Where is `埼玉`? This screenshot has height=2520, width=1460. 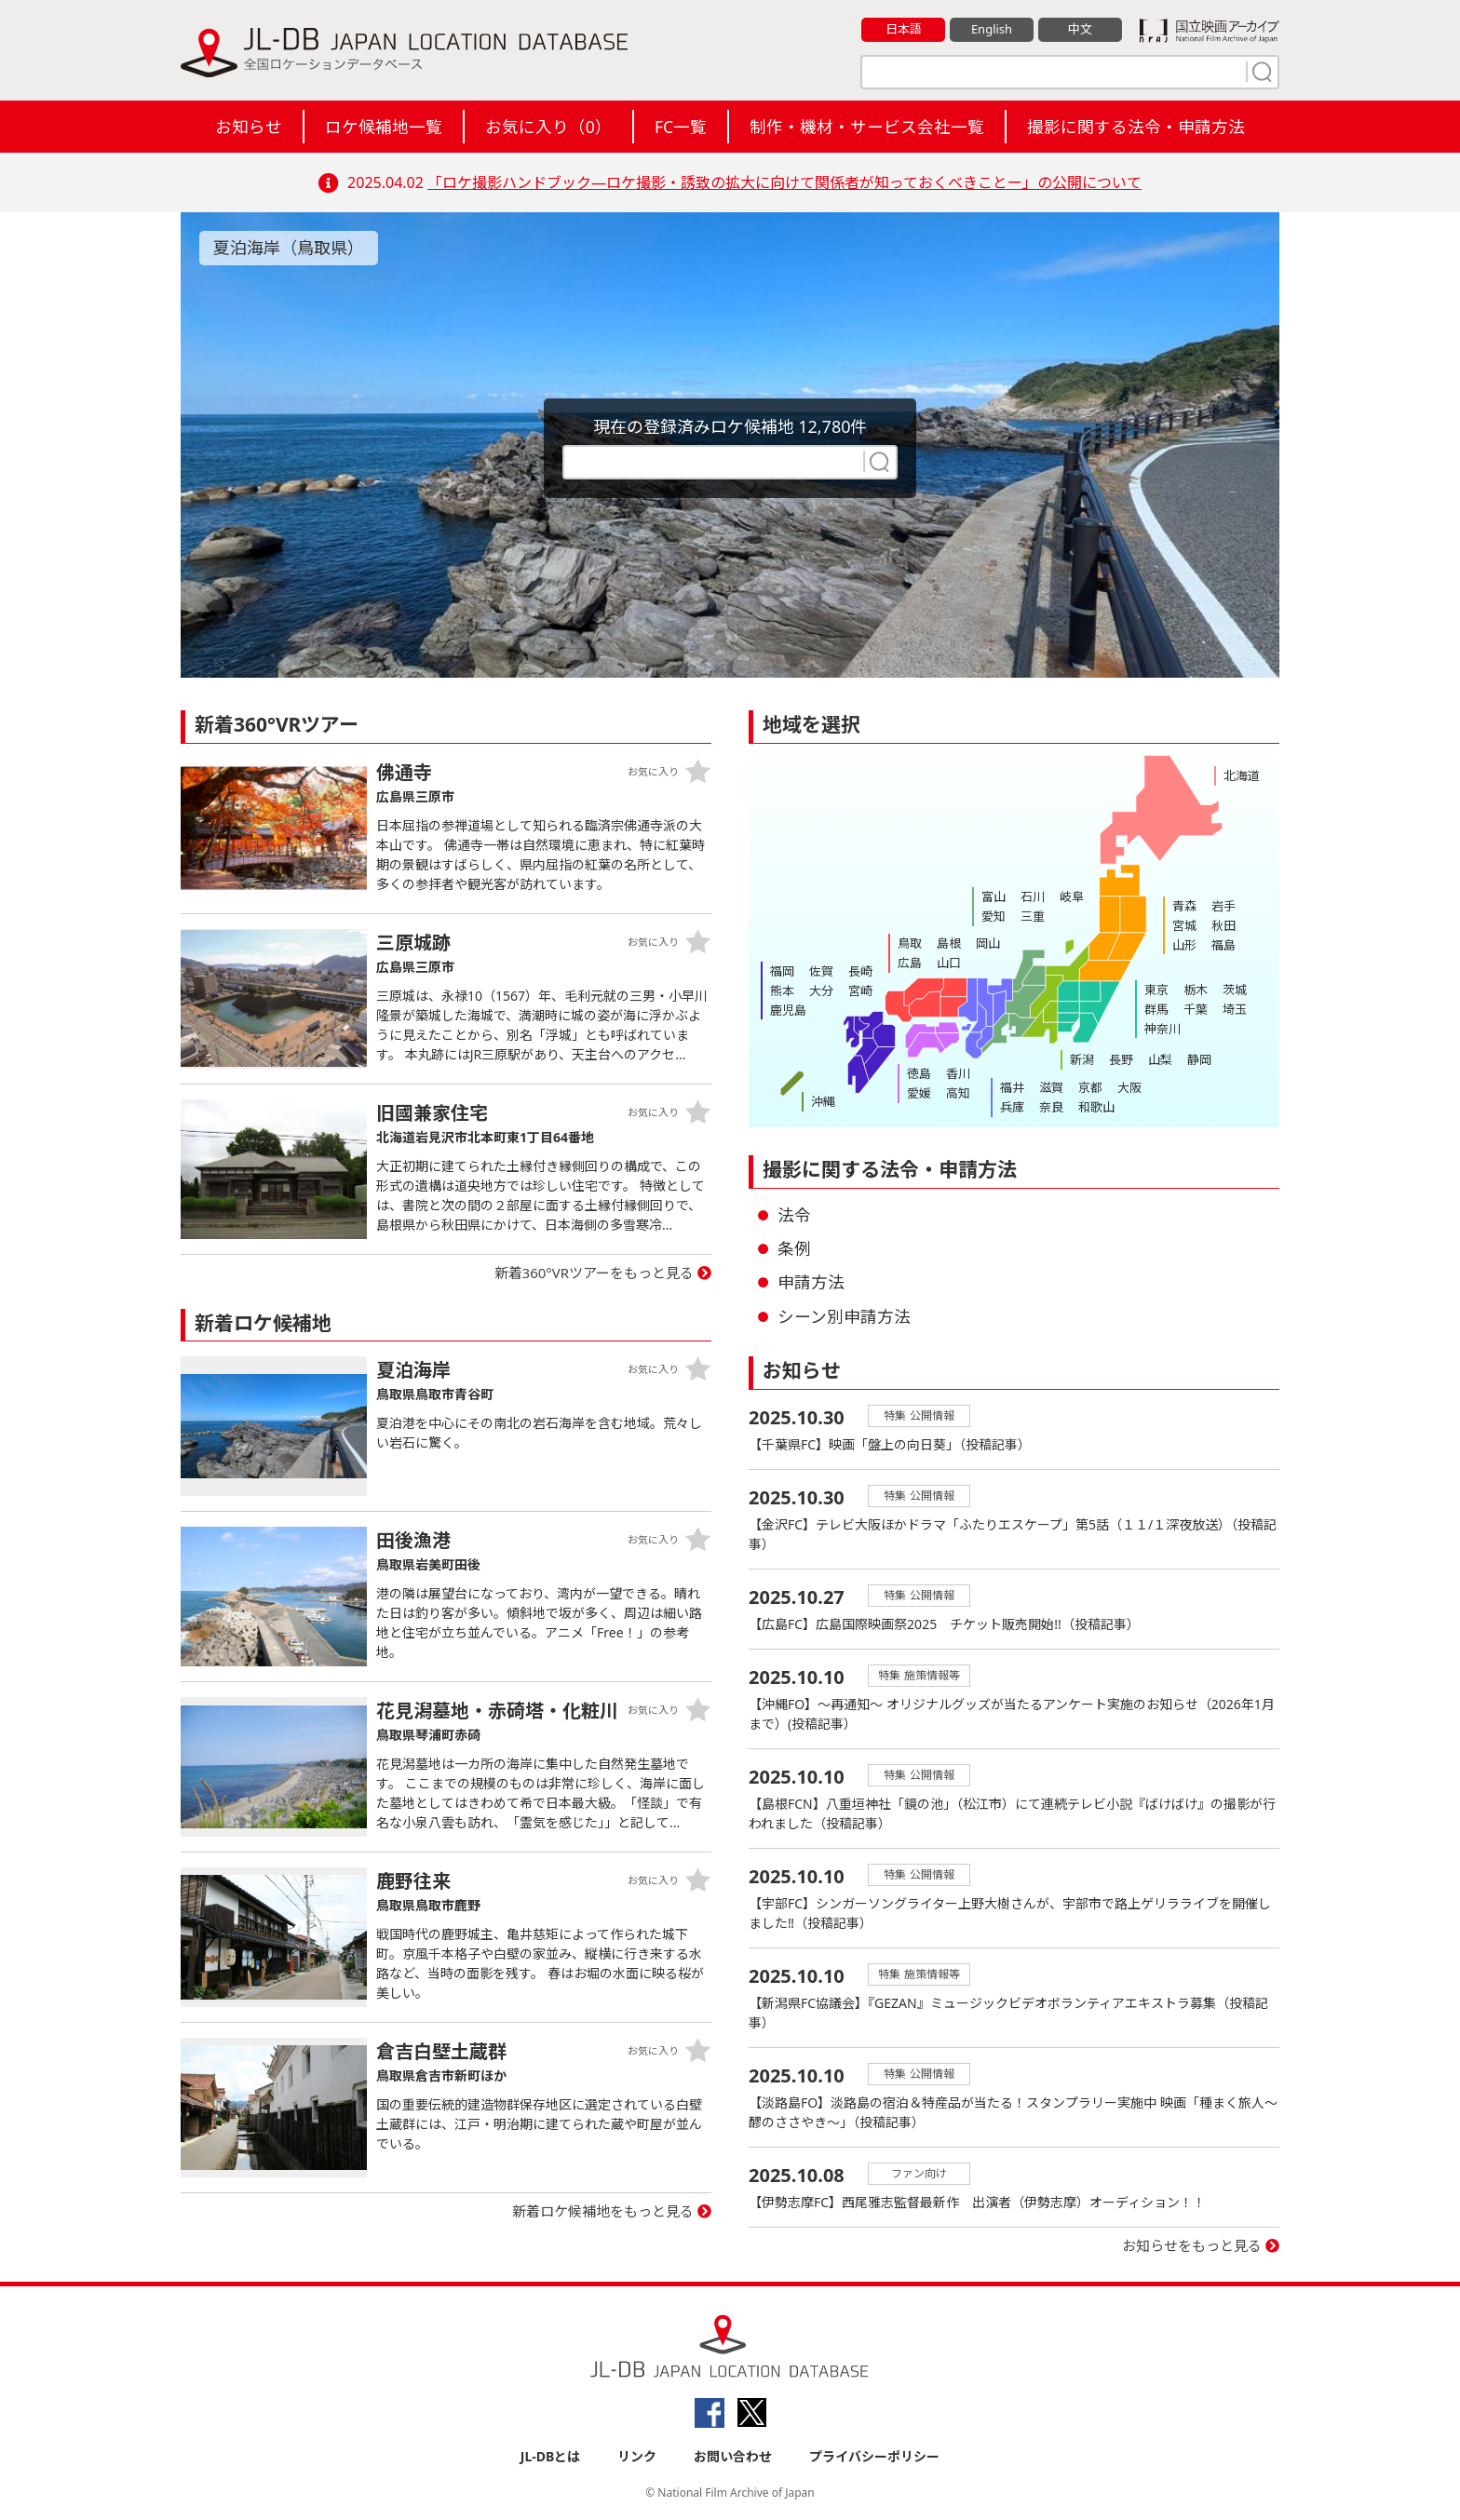
埼玉 is located at coordinates (1235, 1009).